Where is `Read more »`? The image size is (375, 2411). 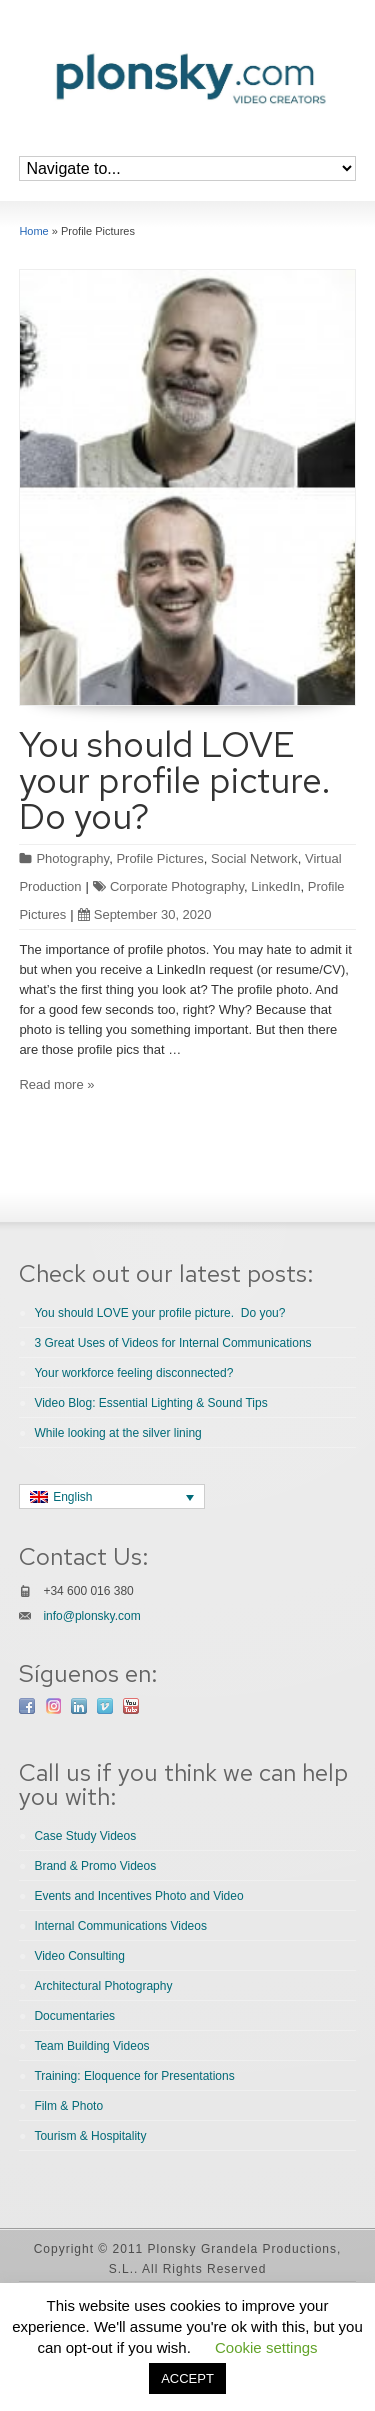 Read more » is located at coordinates (56, 1084).